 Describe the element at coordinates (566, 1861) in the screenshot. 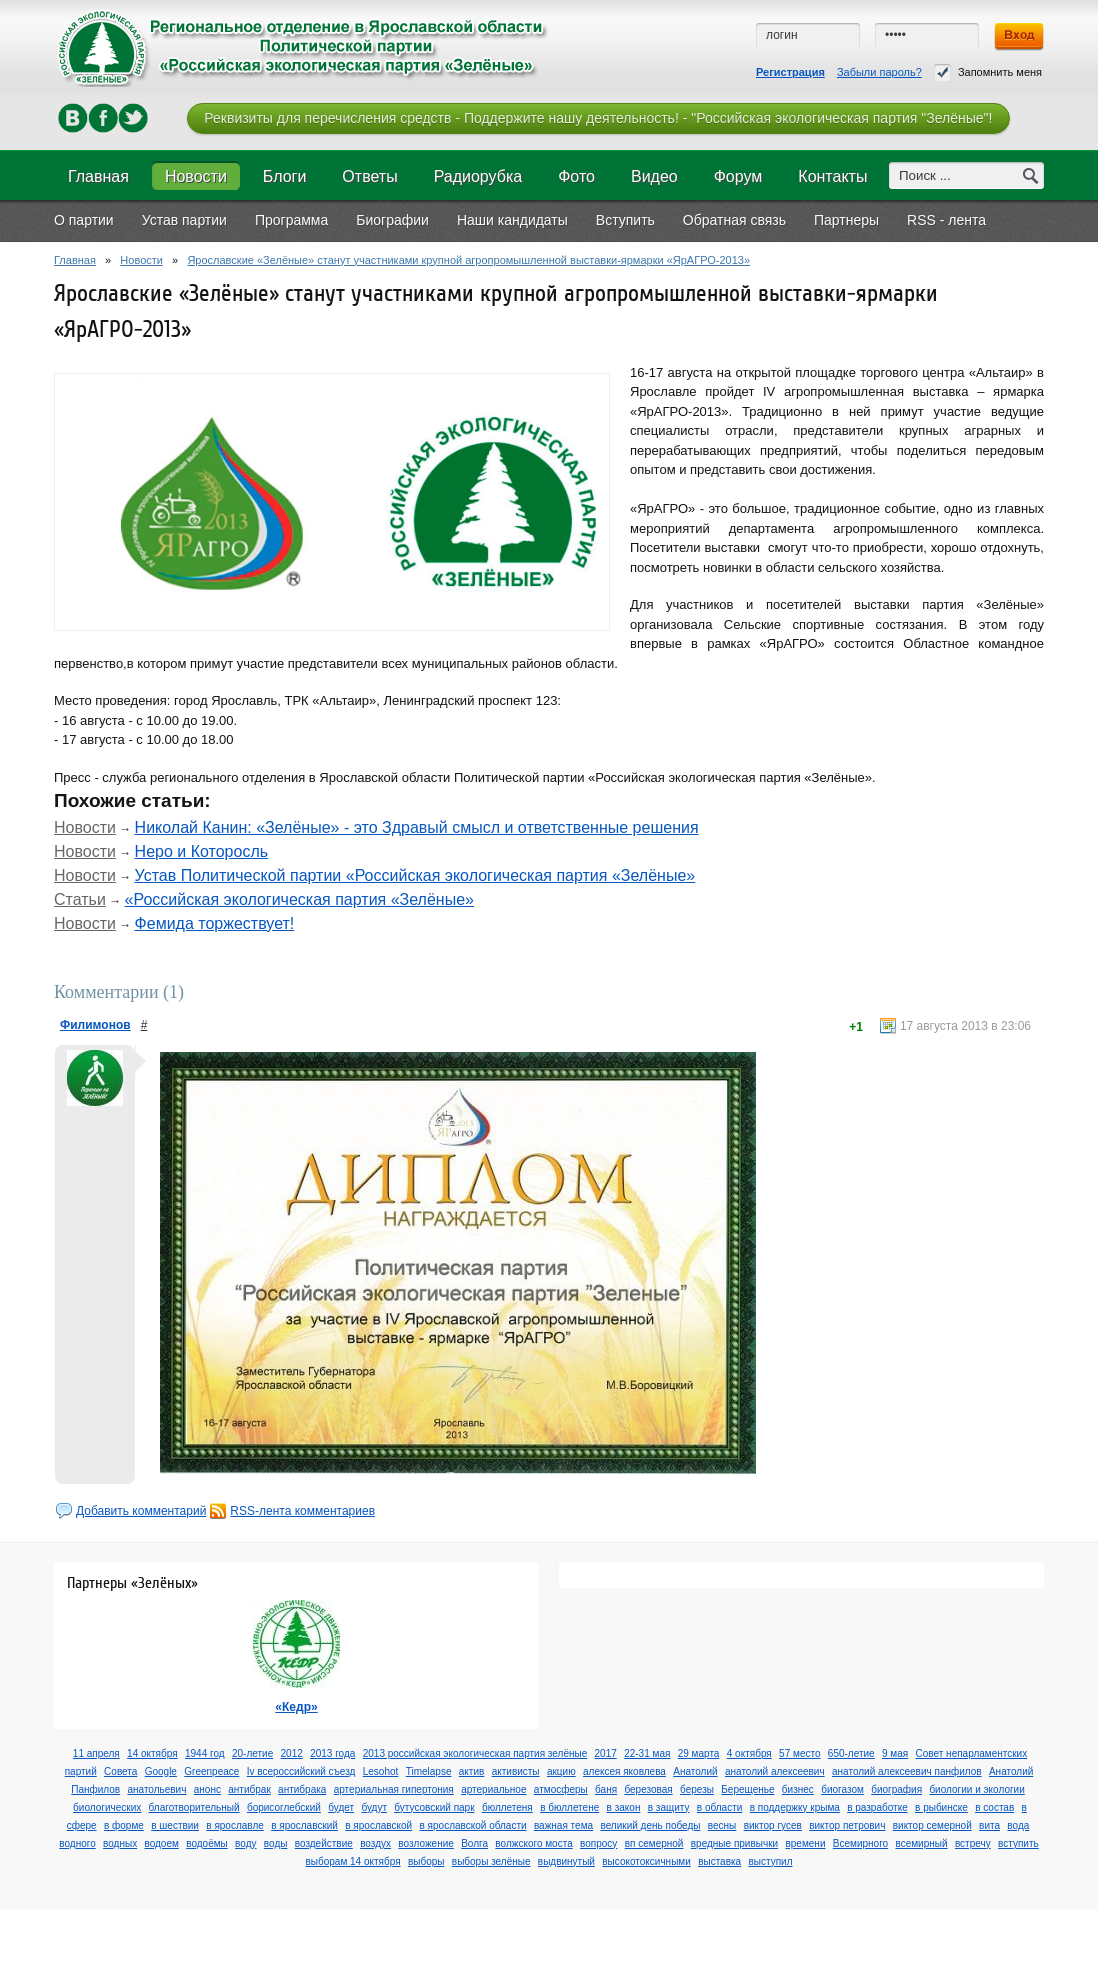

I see `выдвинутый` at that location.